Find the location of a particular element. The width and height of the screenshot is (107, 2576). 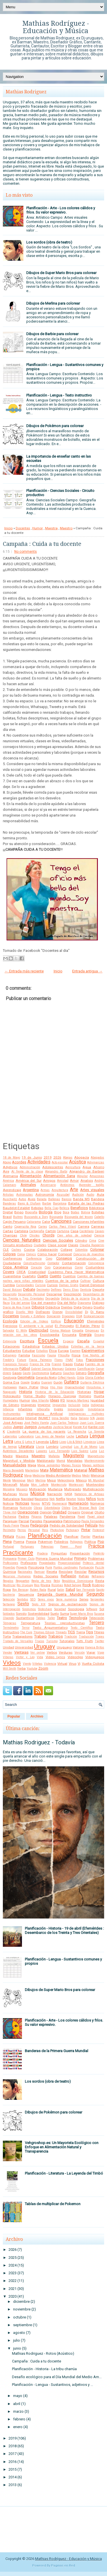

Hogar is located at coordinates (99, 1391).